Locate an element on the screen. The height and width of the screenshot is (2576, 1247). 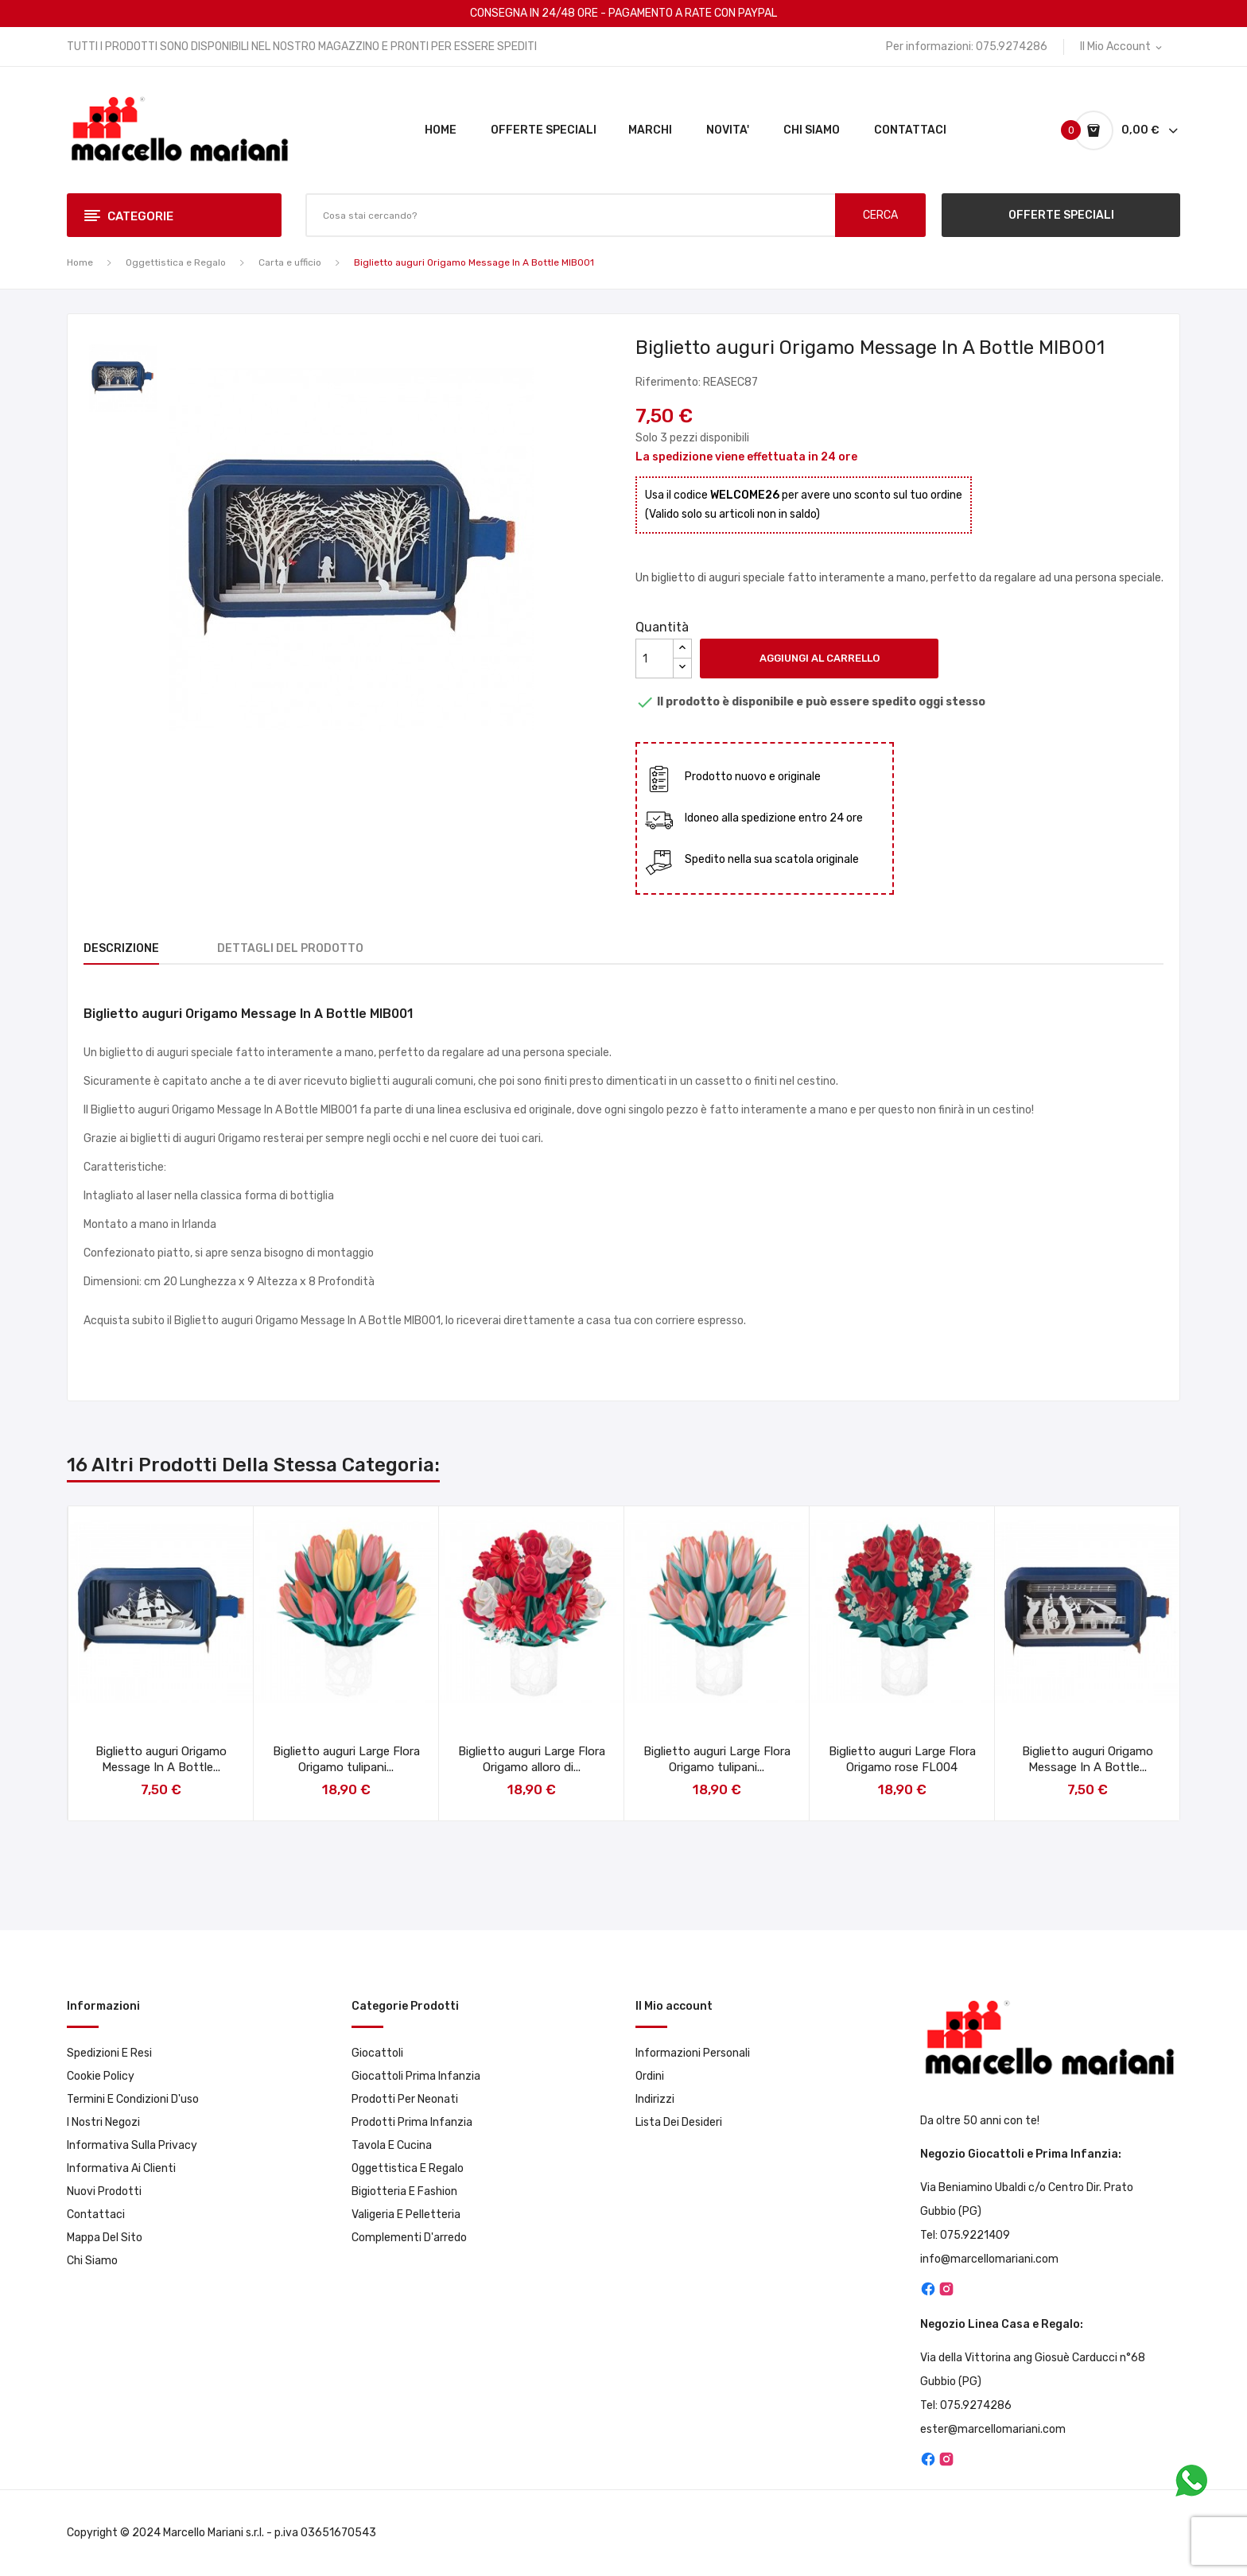
Prodotti per neonati is located at coordinates (405, 2099).